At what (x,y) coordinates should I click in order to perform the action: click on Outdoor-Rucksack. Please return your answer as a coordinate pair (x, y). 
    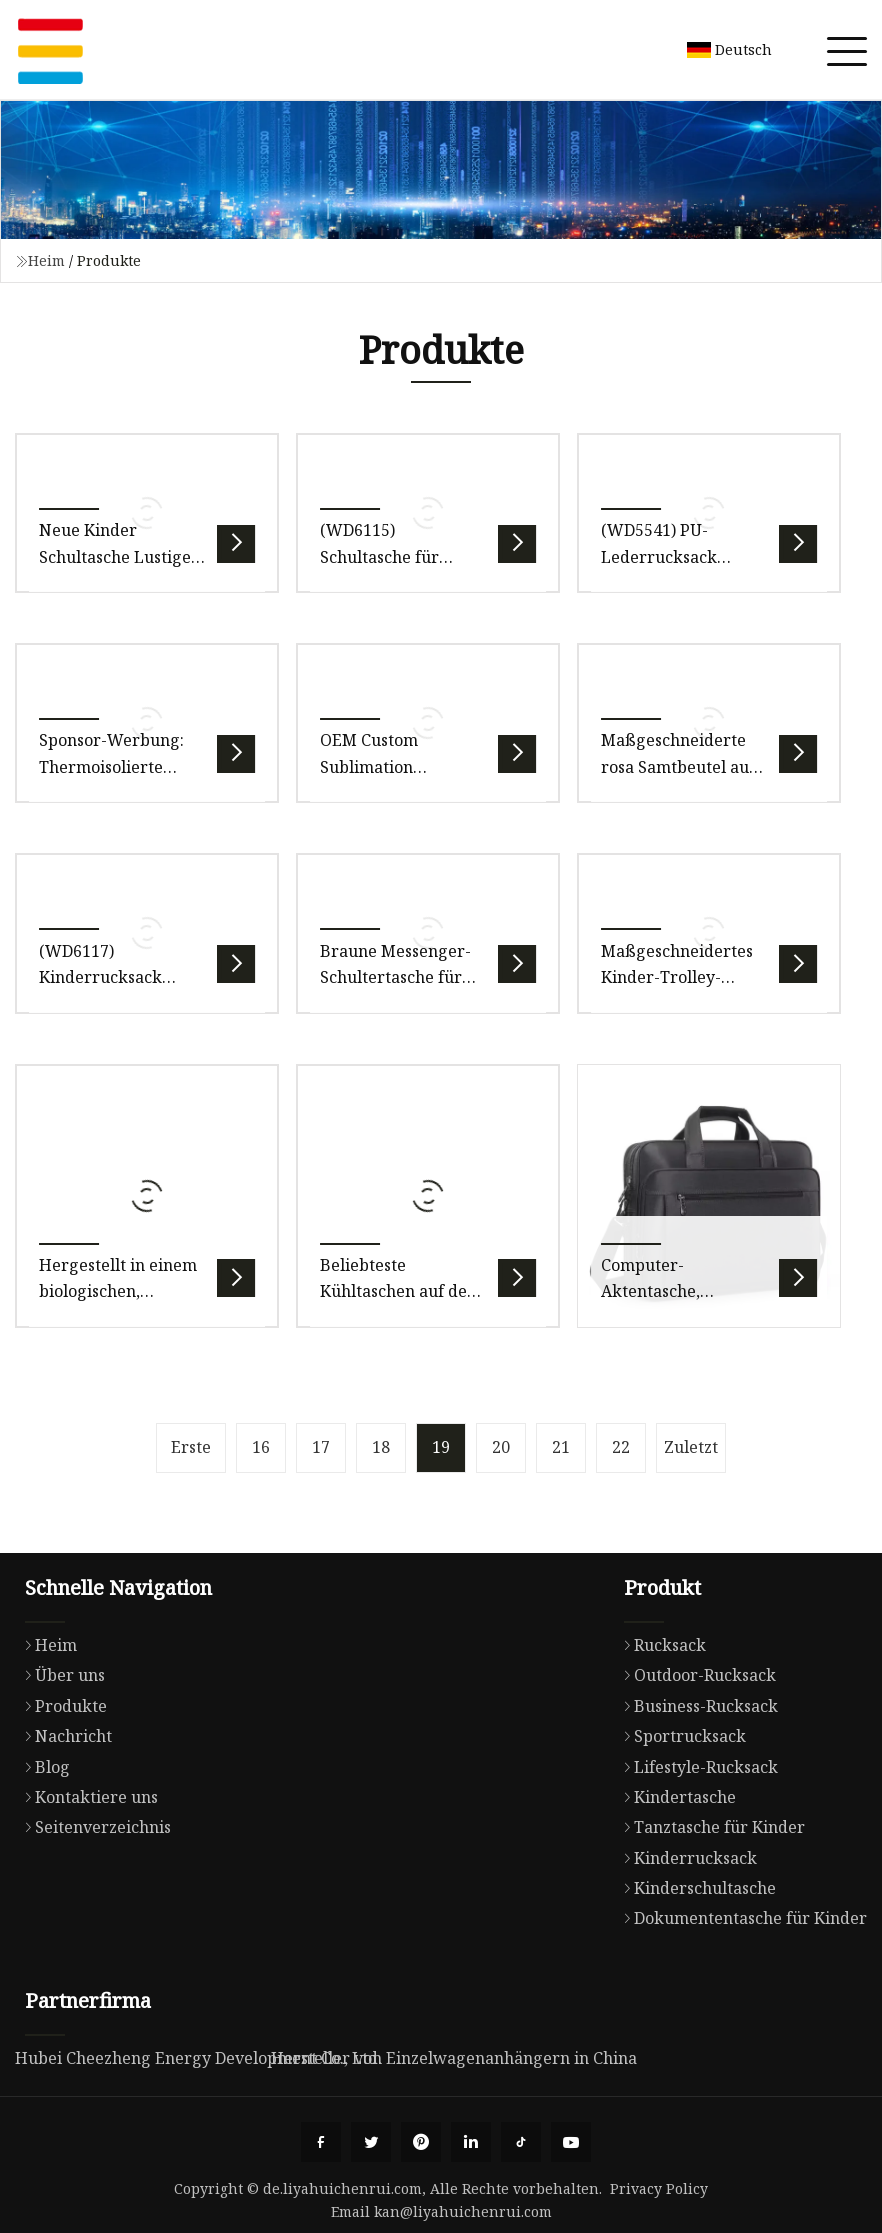
    Looking at the image, I should click on (695, 1675).